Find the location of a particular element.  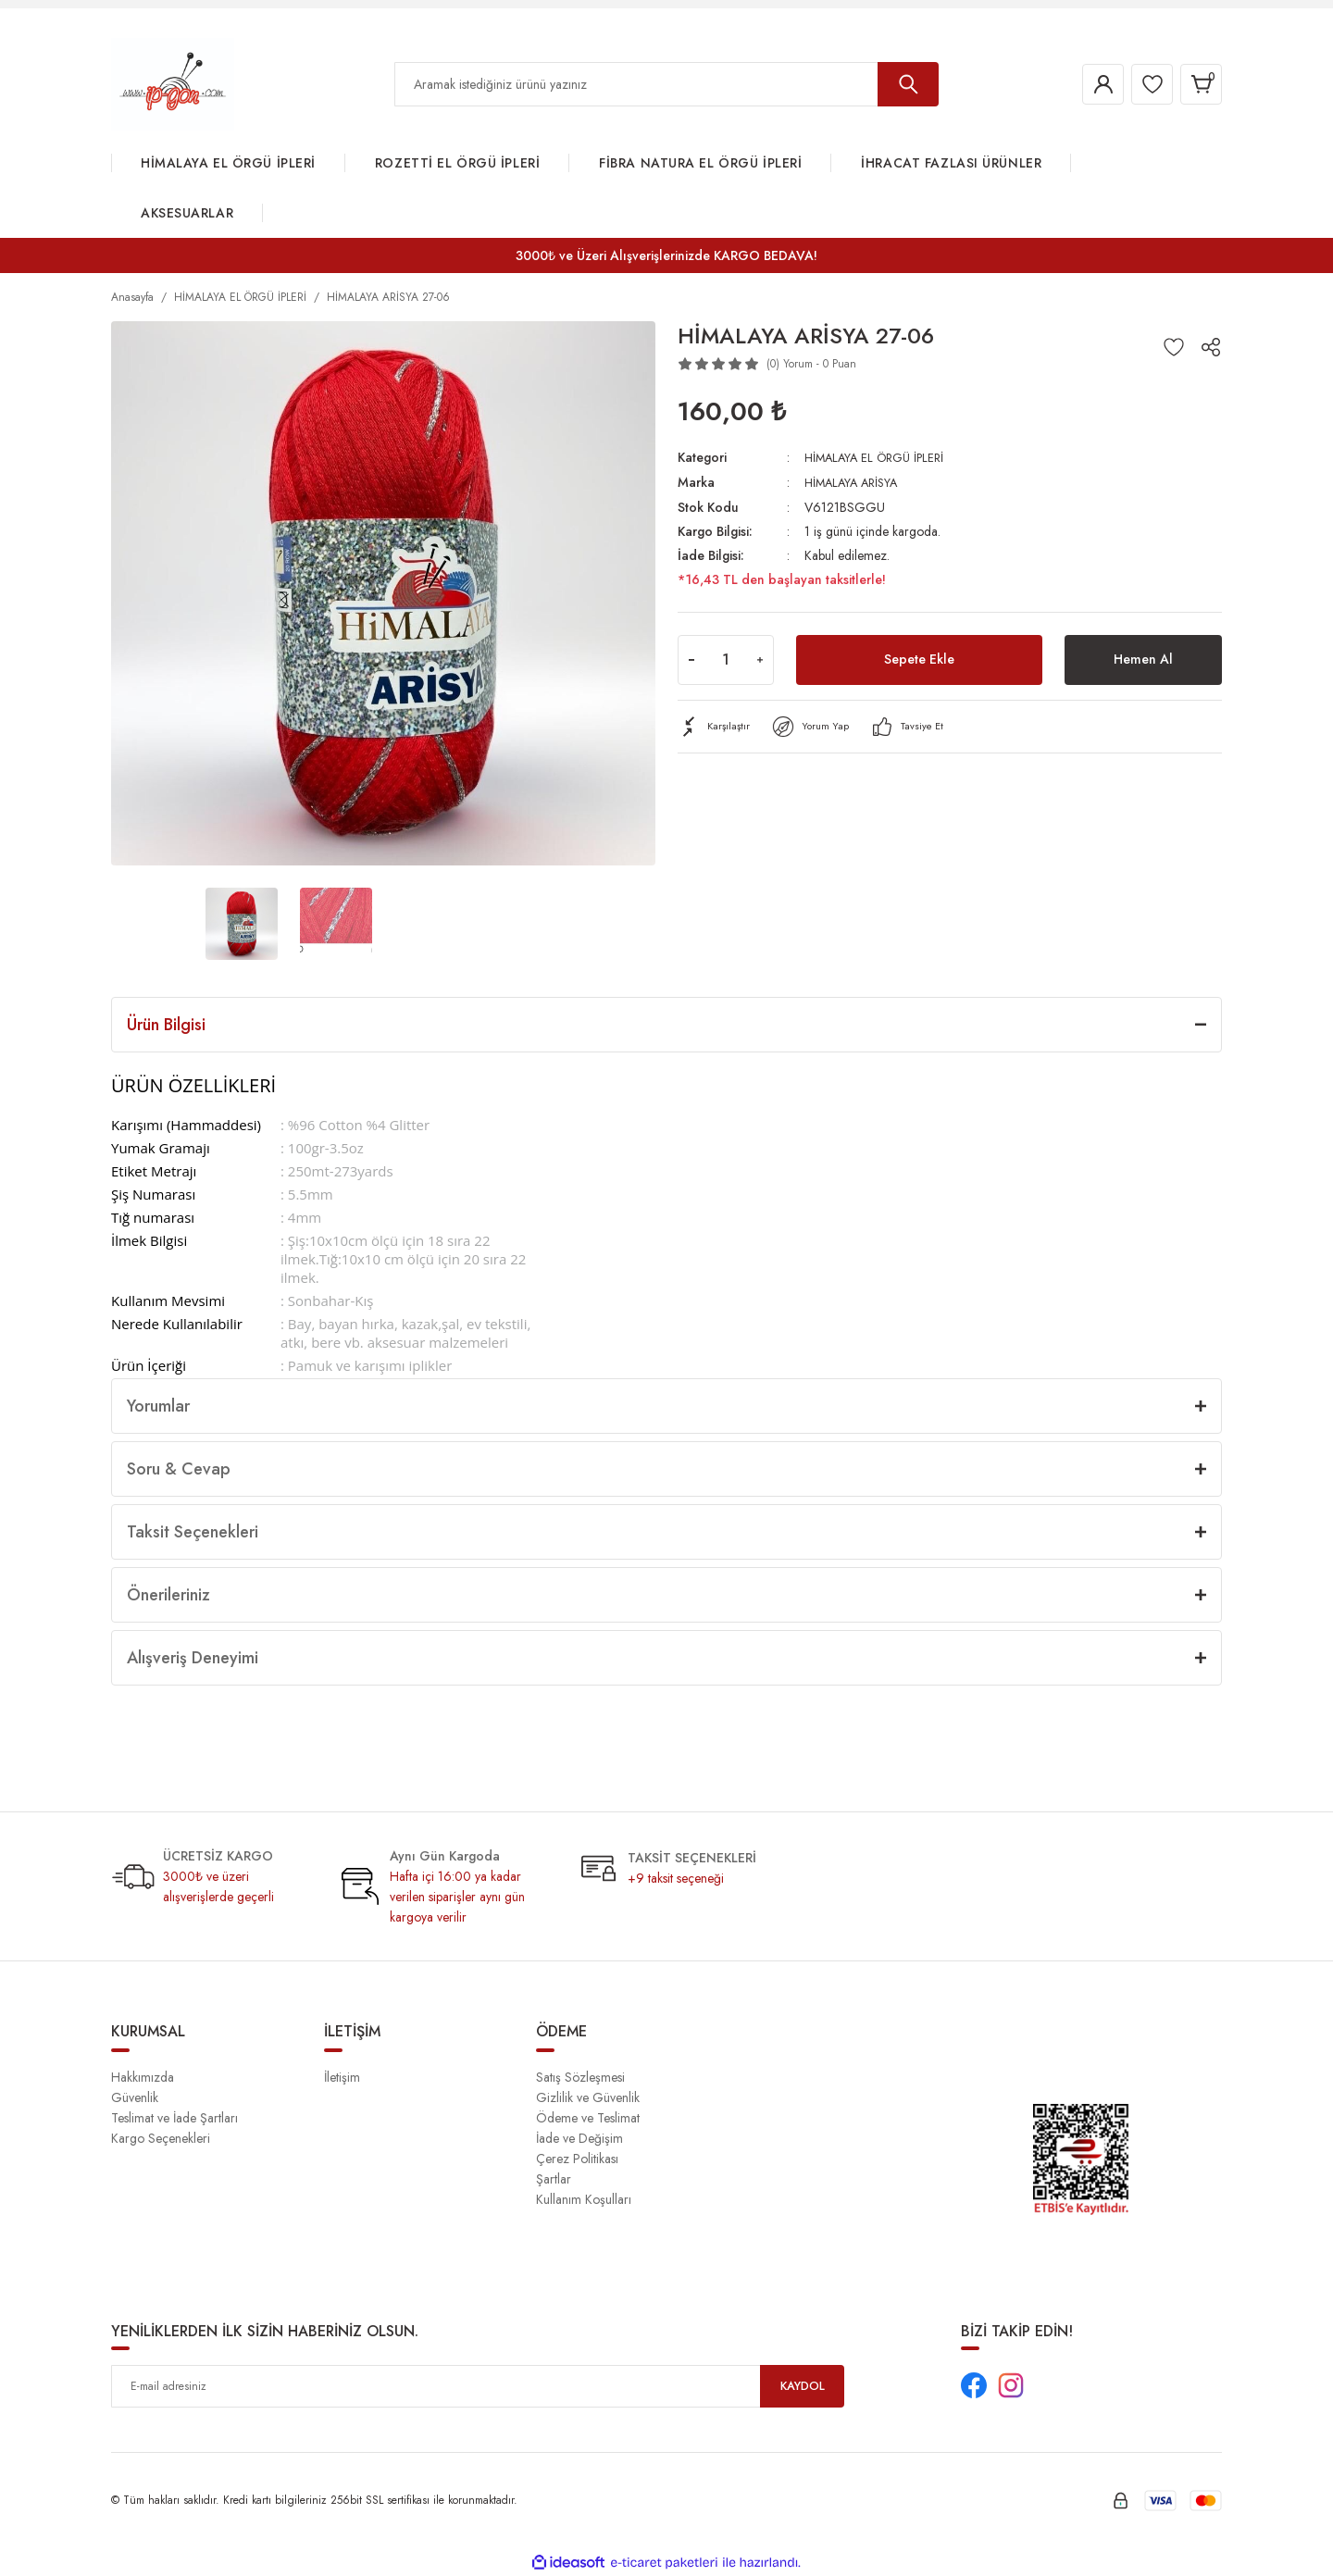

Önerileriniz is located at coordinates (168, 1595).